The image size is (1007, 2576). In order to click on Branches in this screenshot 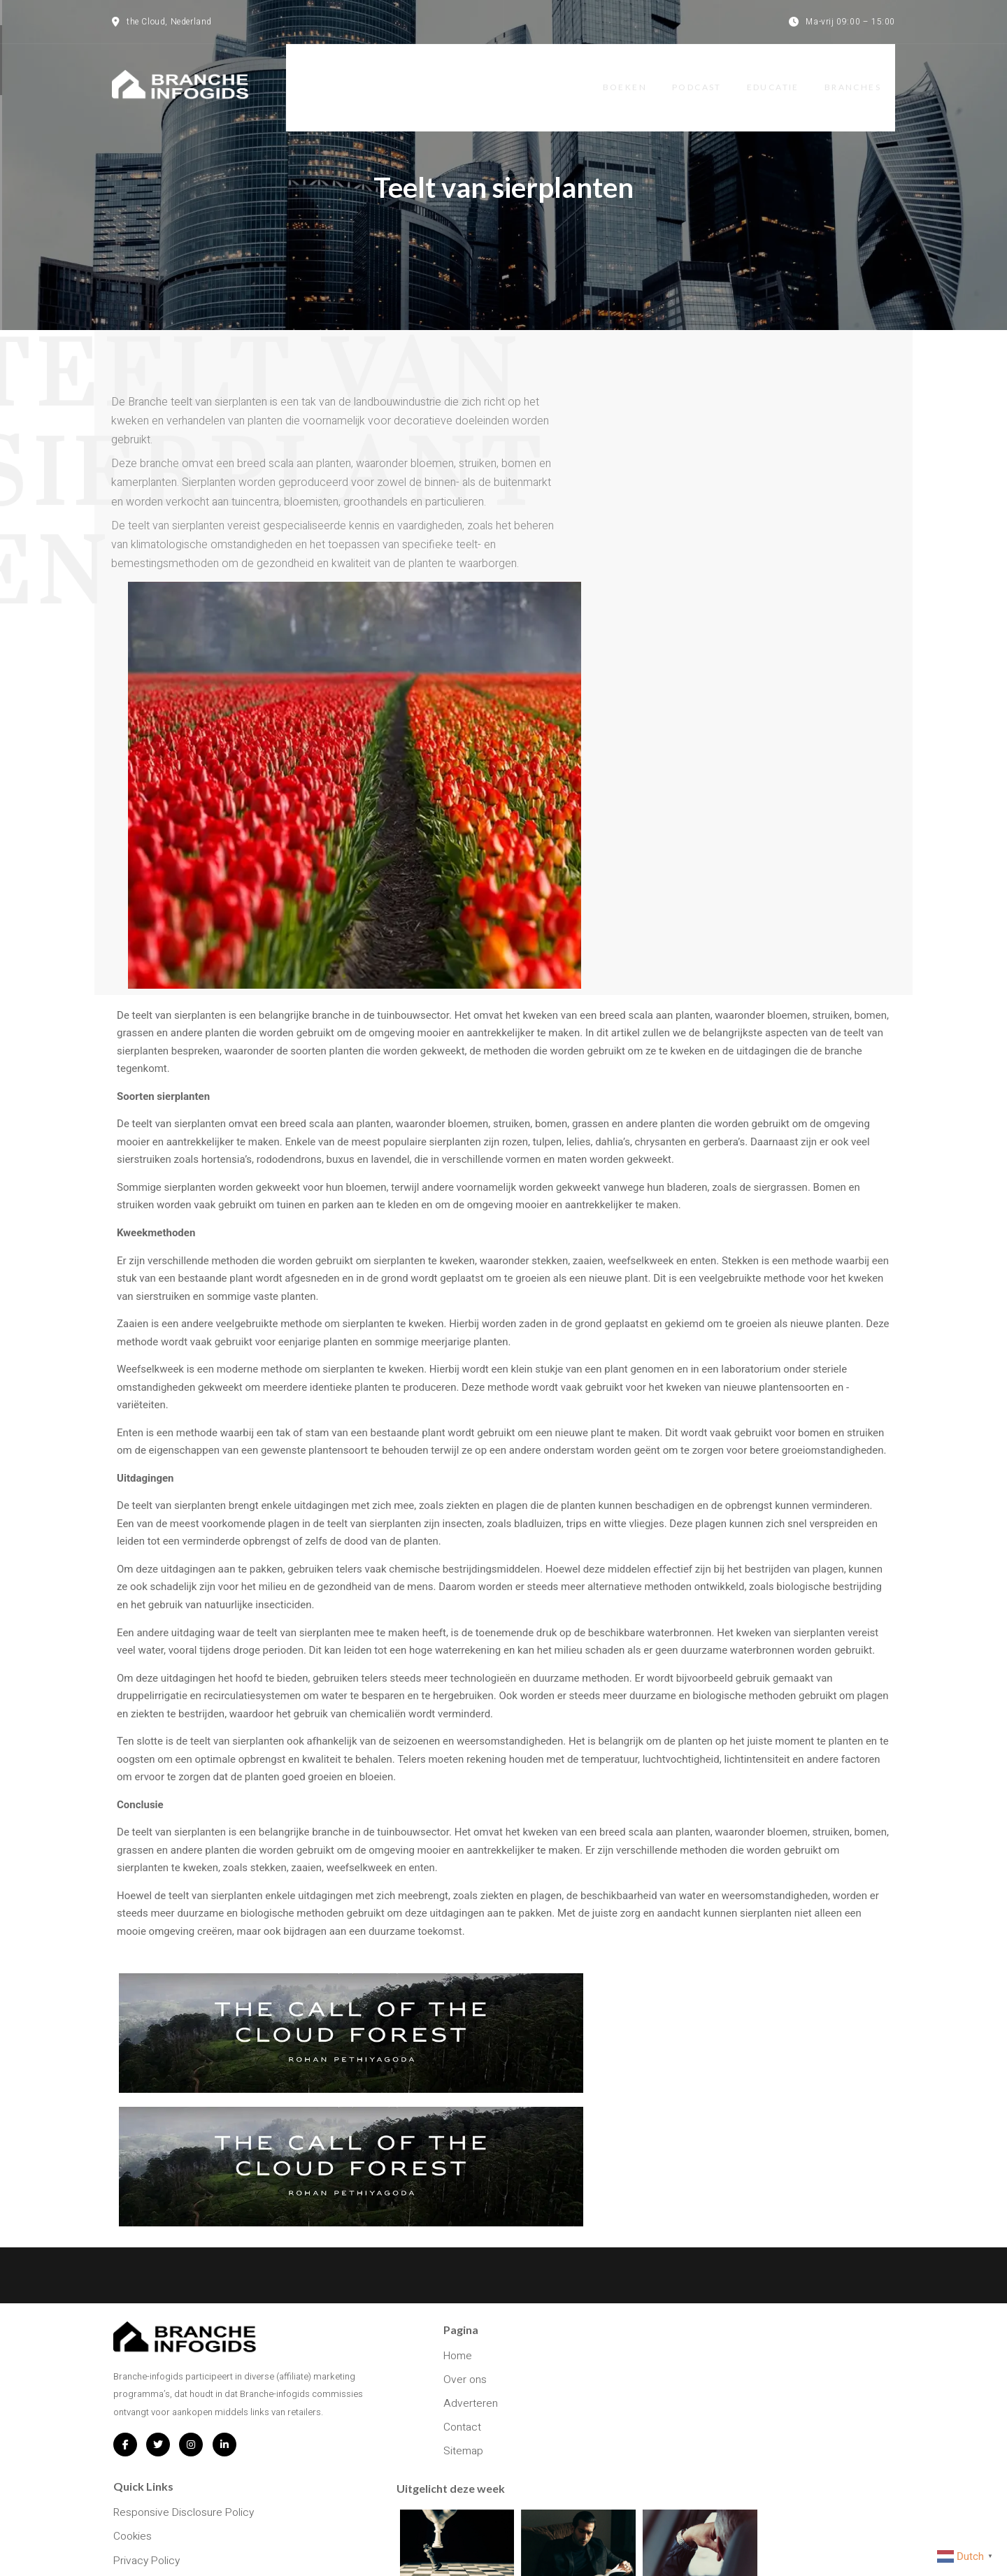, I will do `click(866, 74)`.